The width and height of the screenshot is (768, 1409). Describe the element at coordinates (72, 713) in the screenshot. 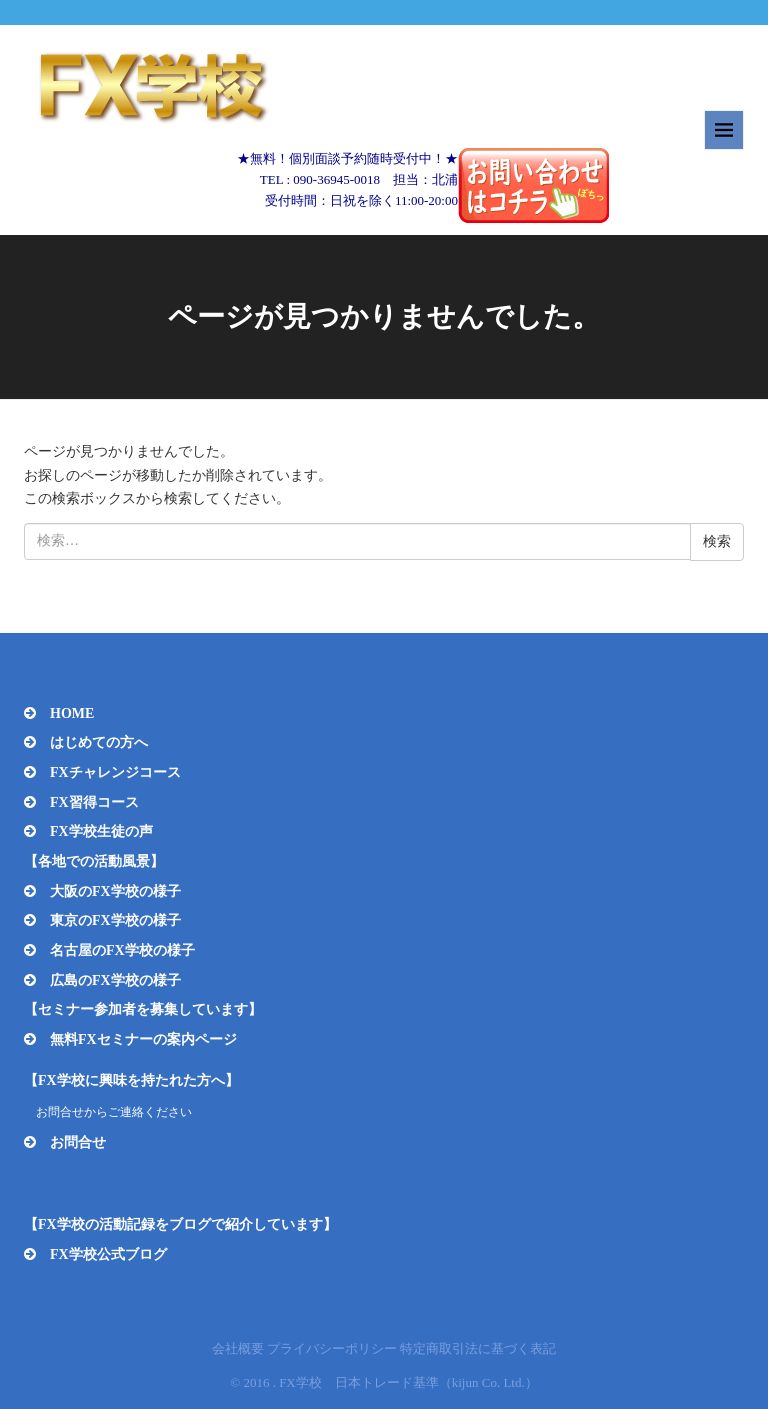

I see `HOME` at that location.